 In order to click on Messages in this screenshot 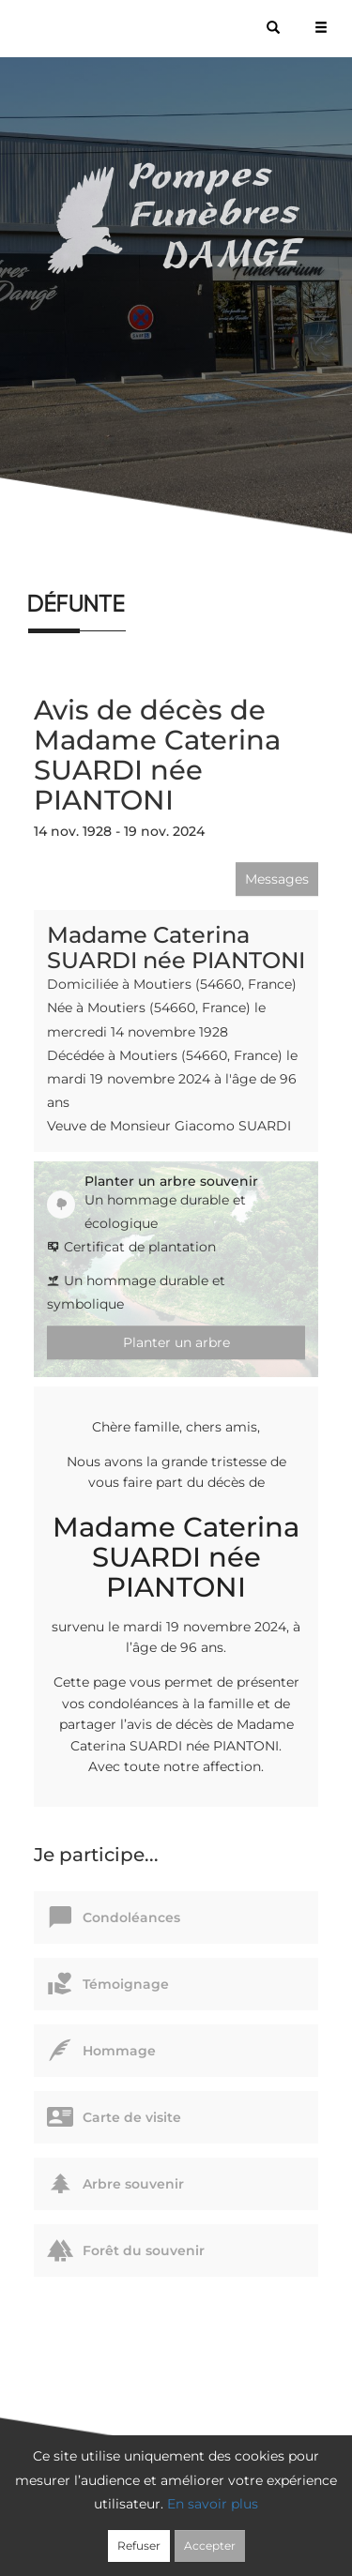, I will do `click(277, 879)`.